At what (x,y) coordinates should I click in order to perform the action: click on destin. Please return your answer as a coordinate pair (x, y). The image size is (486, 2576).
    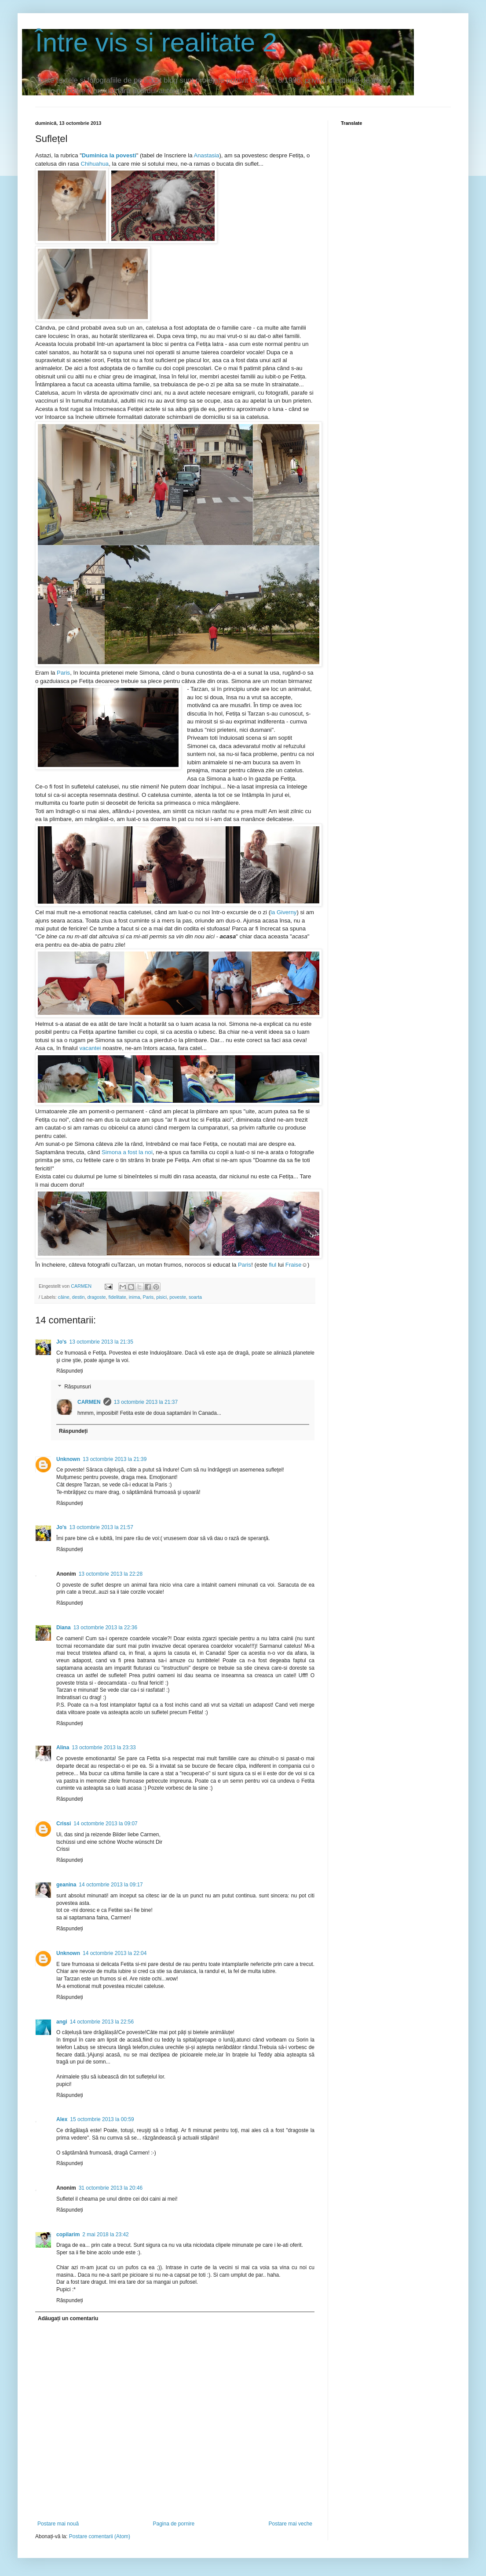
    Looking at the image, I should click on (78, 1297).